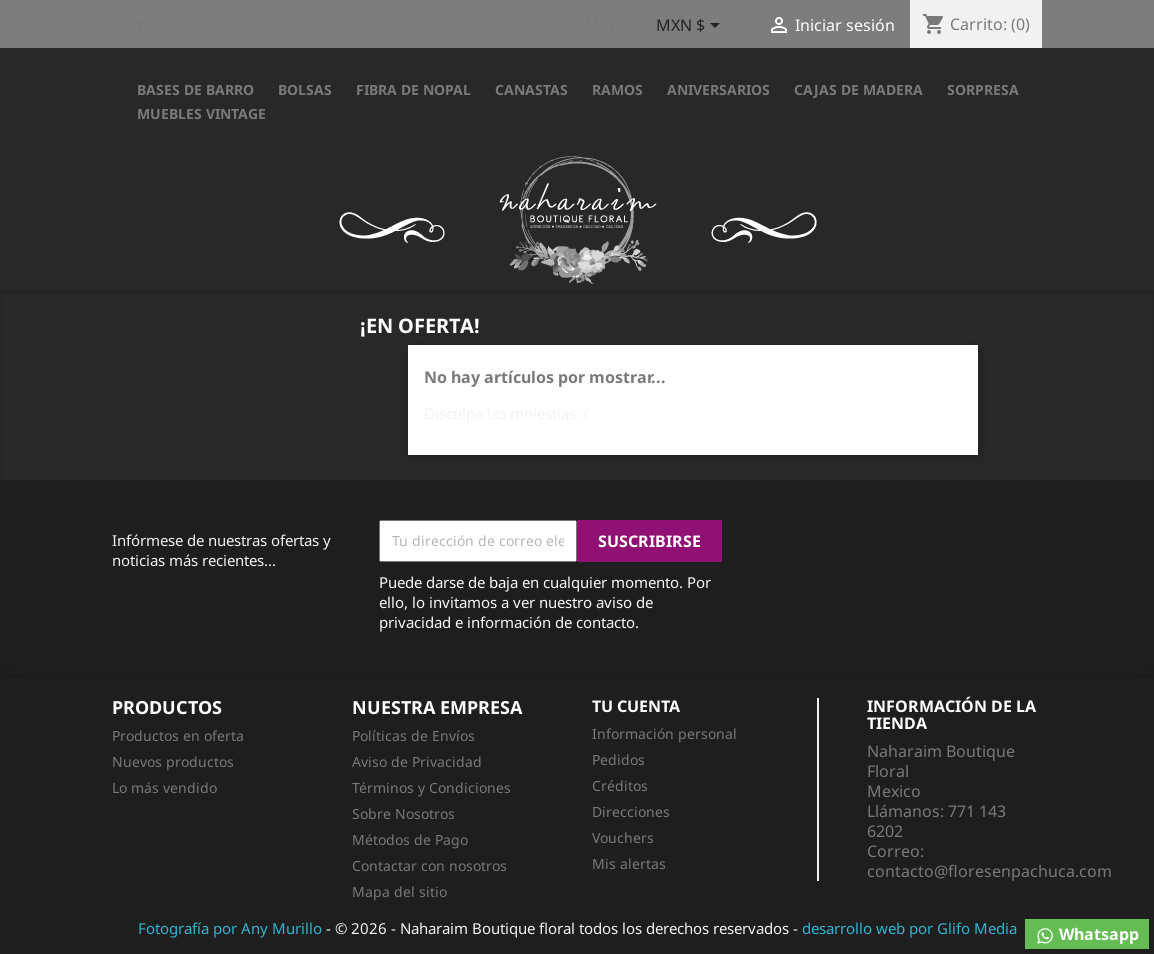  What do you see at coordinates (989, 871) in the screenshot?
I see `contacto@floresenpachuca.com` at bounding box center [989, 871].